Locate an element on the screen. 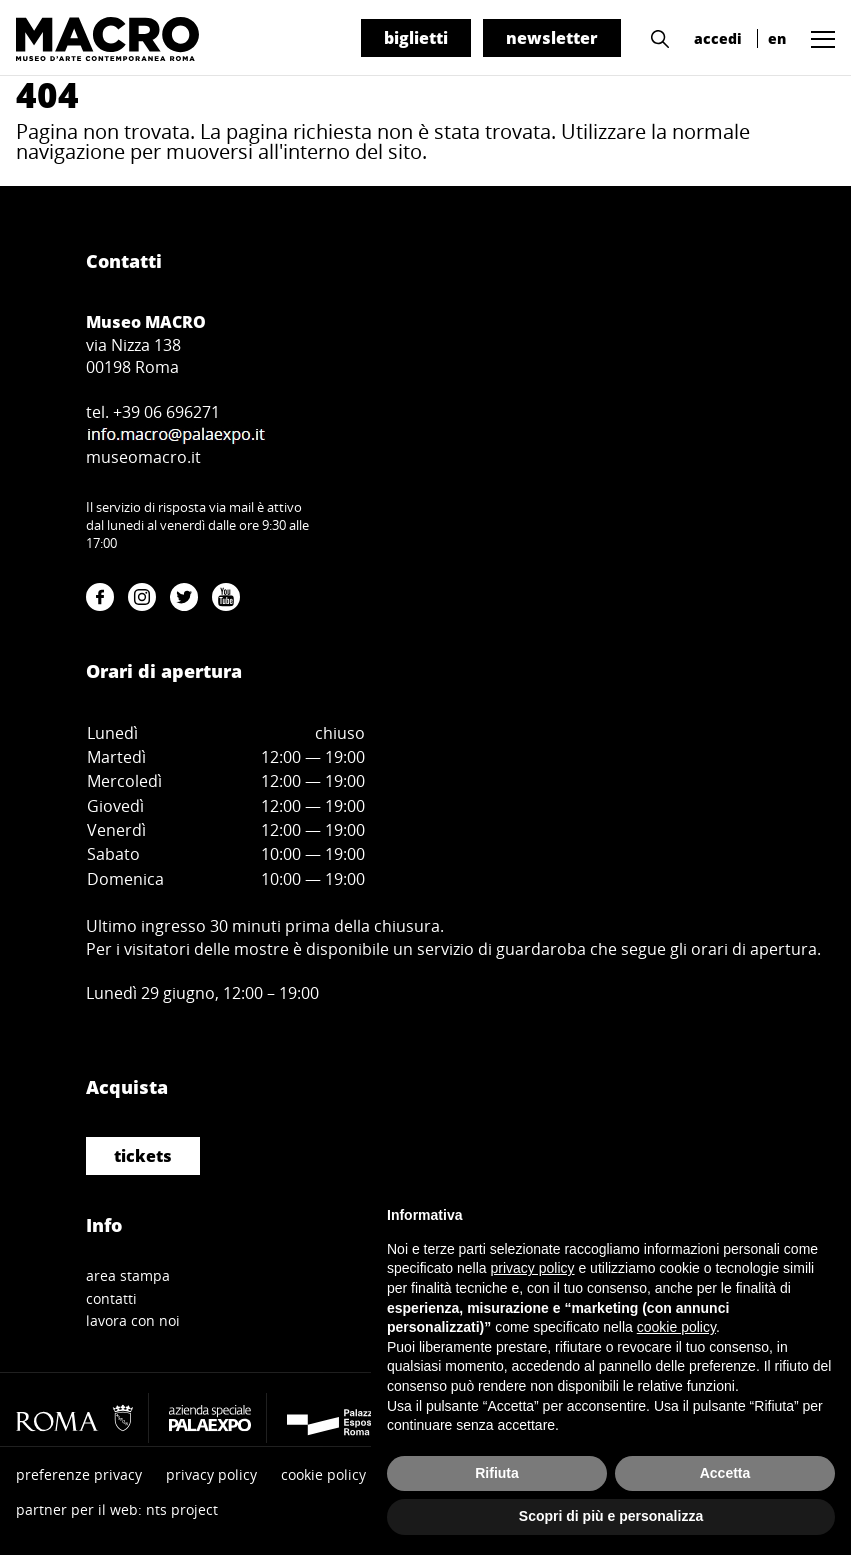 The height and width of the screenshot is (1555, 851). biglietti is located at coordinates (416, 38).